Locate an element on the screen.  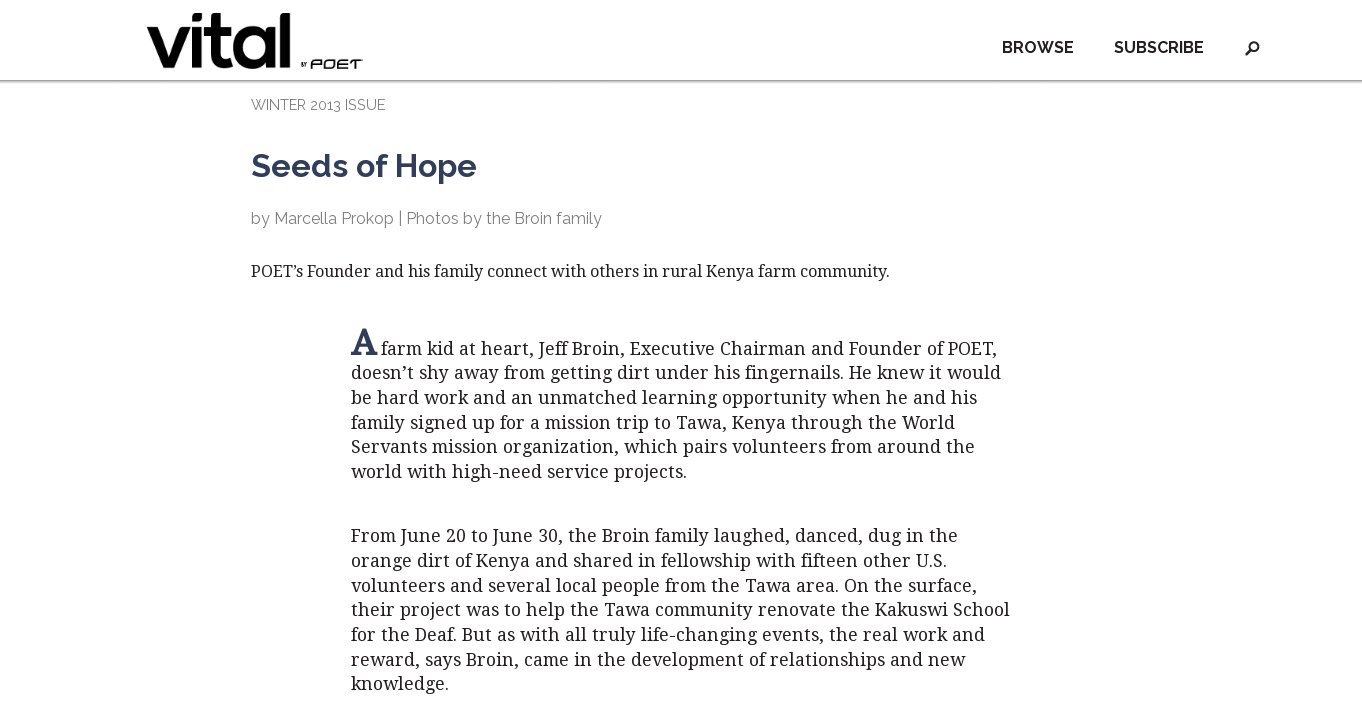
WINTER 2013 ISSUE is located at coordinates (318, 104).